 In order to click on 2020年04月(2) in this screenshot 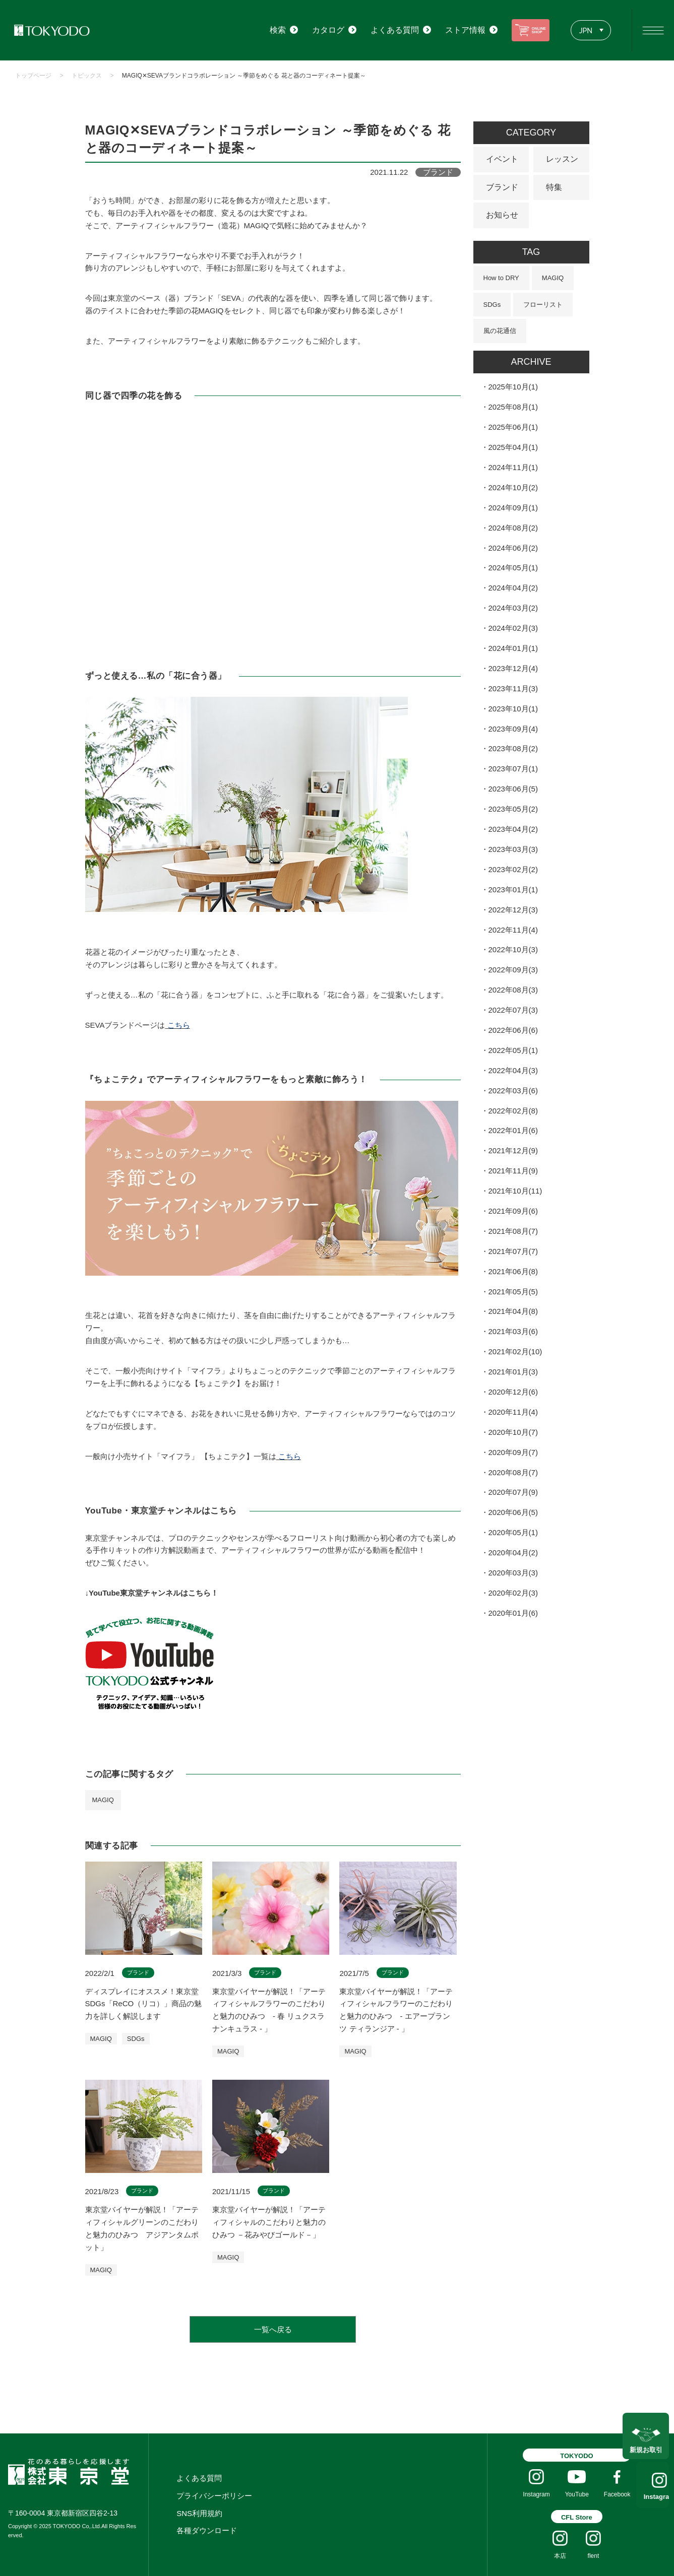, I will do `click(513, 1552)`.